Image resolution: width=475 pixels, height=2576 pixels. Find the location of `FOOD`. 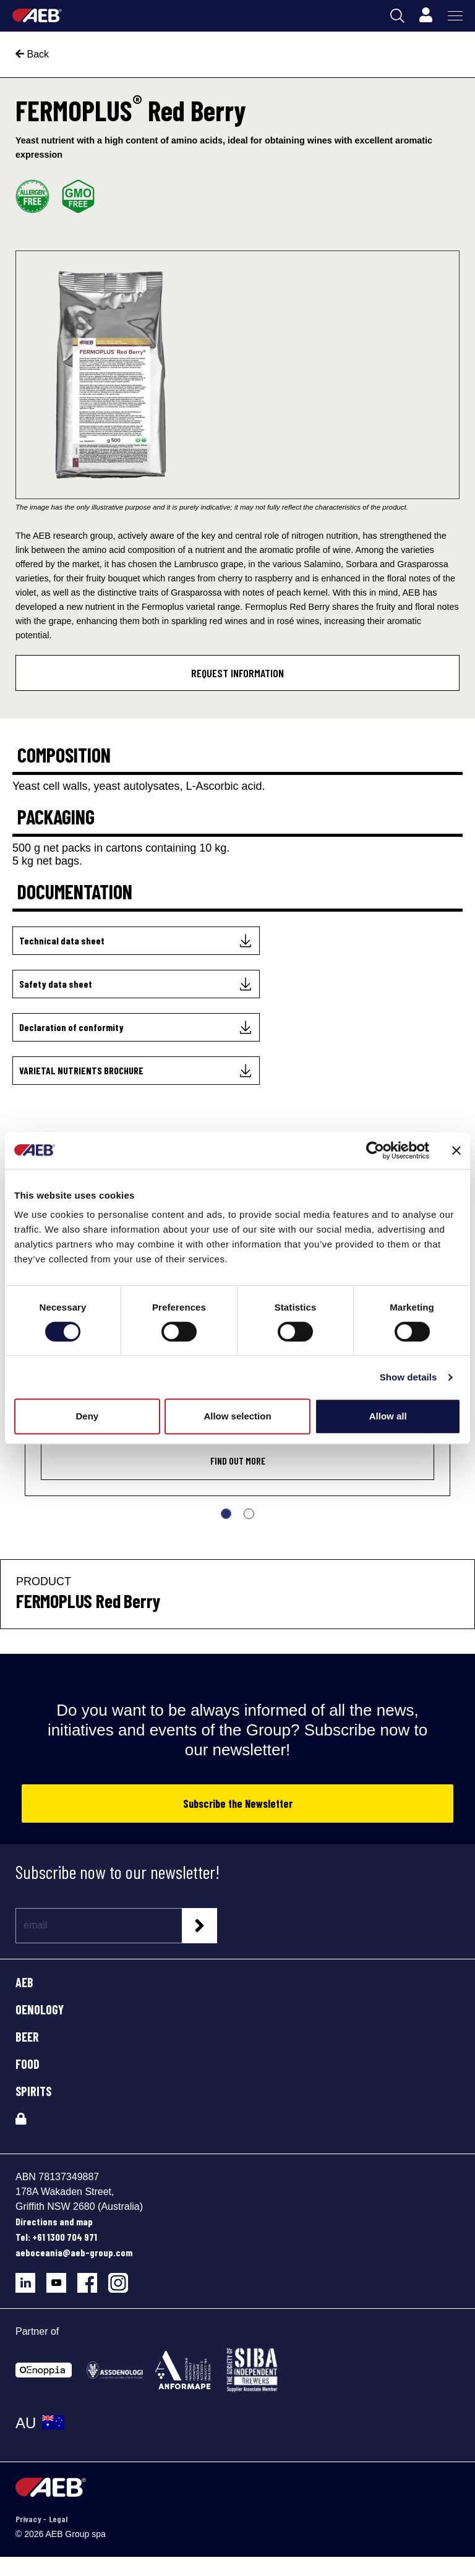

FOOD is located at coordinates (27, 2063).